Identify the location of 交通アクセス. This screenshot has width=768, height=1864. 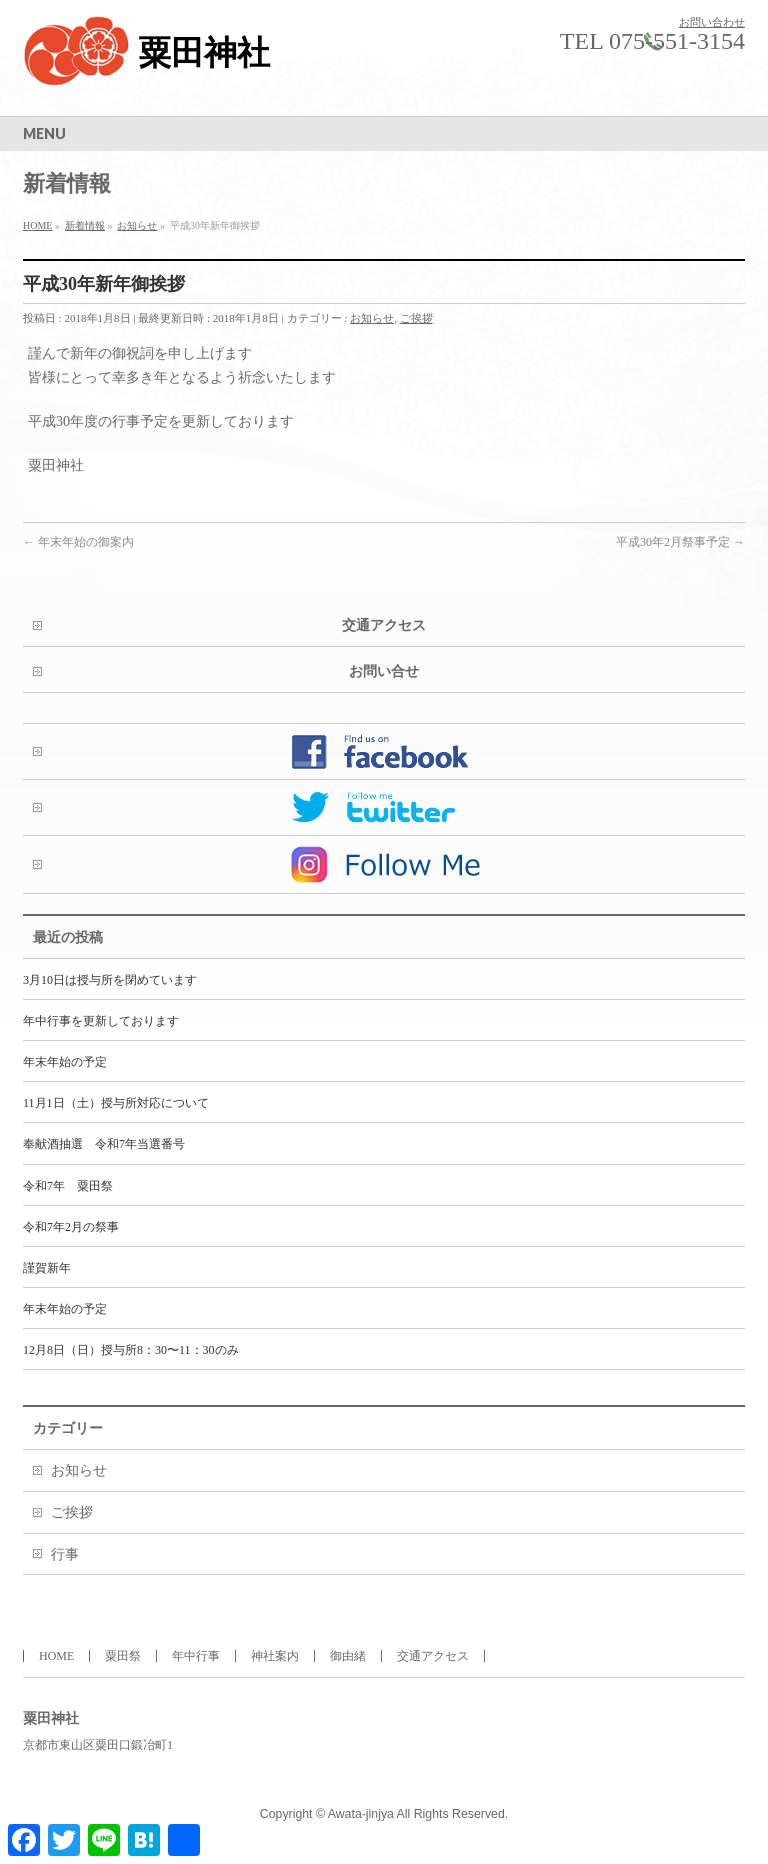
(384, 625).